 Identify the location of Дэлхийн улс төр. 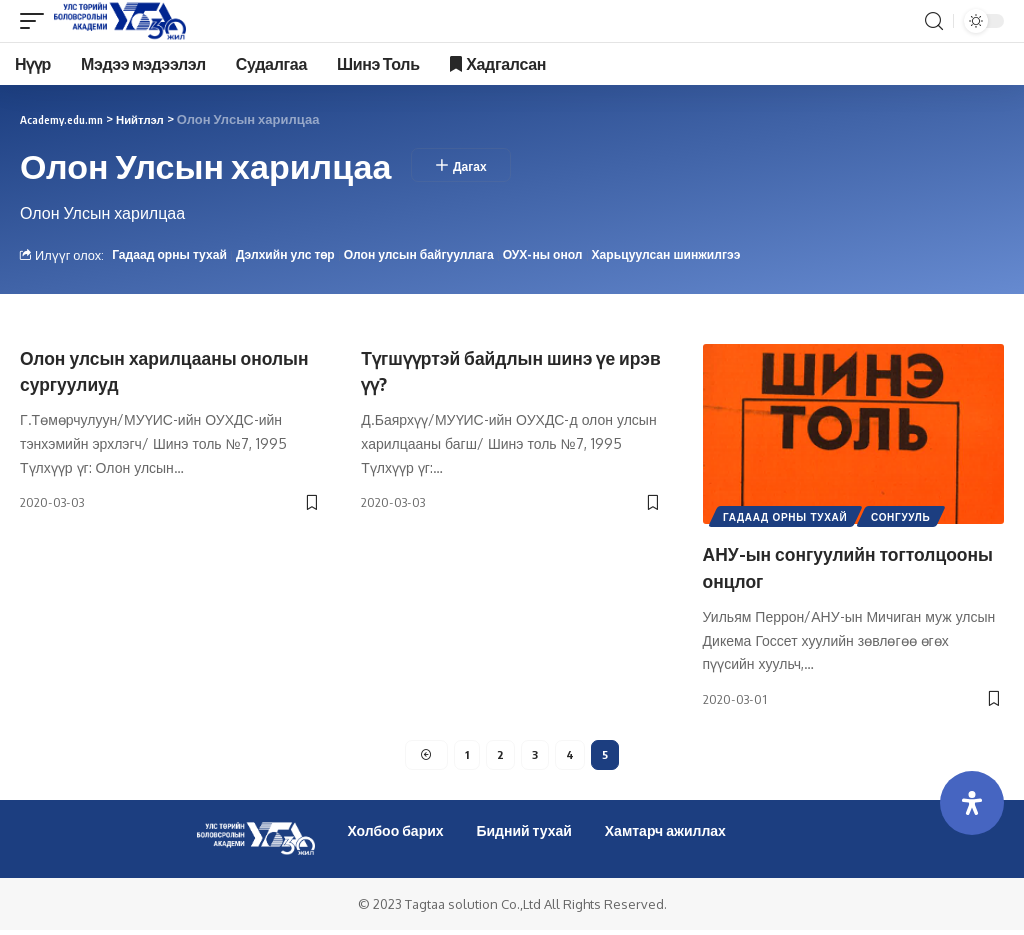
(294, 255).